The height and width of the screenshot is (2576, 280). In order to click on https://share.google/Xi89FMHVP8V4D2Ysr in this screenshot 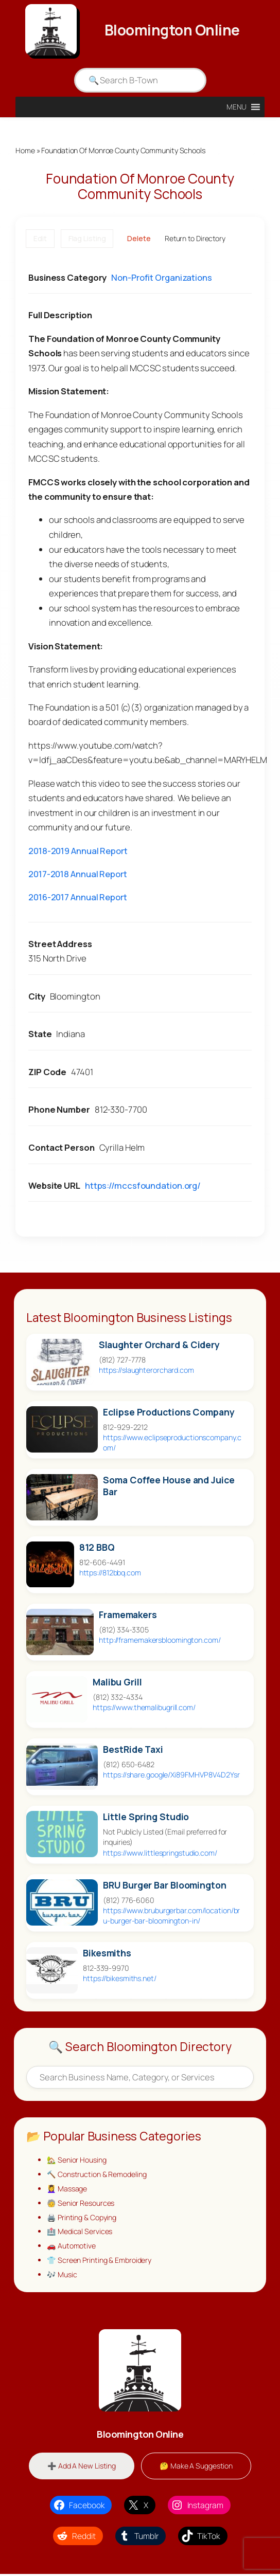, I will do `click(171, 1775)`.